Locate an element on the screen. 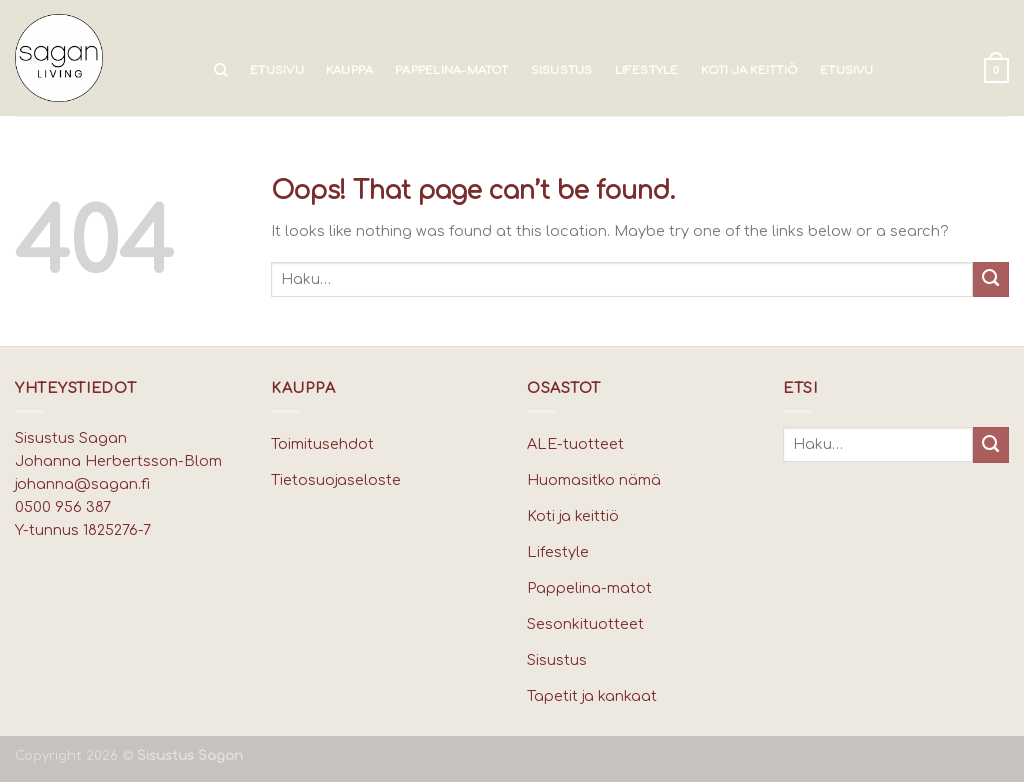 This screenshot has width=1024, height=782. ALE-tuotteet is located at coordinates (575, 444).